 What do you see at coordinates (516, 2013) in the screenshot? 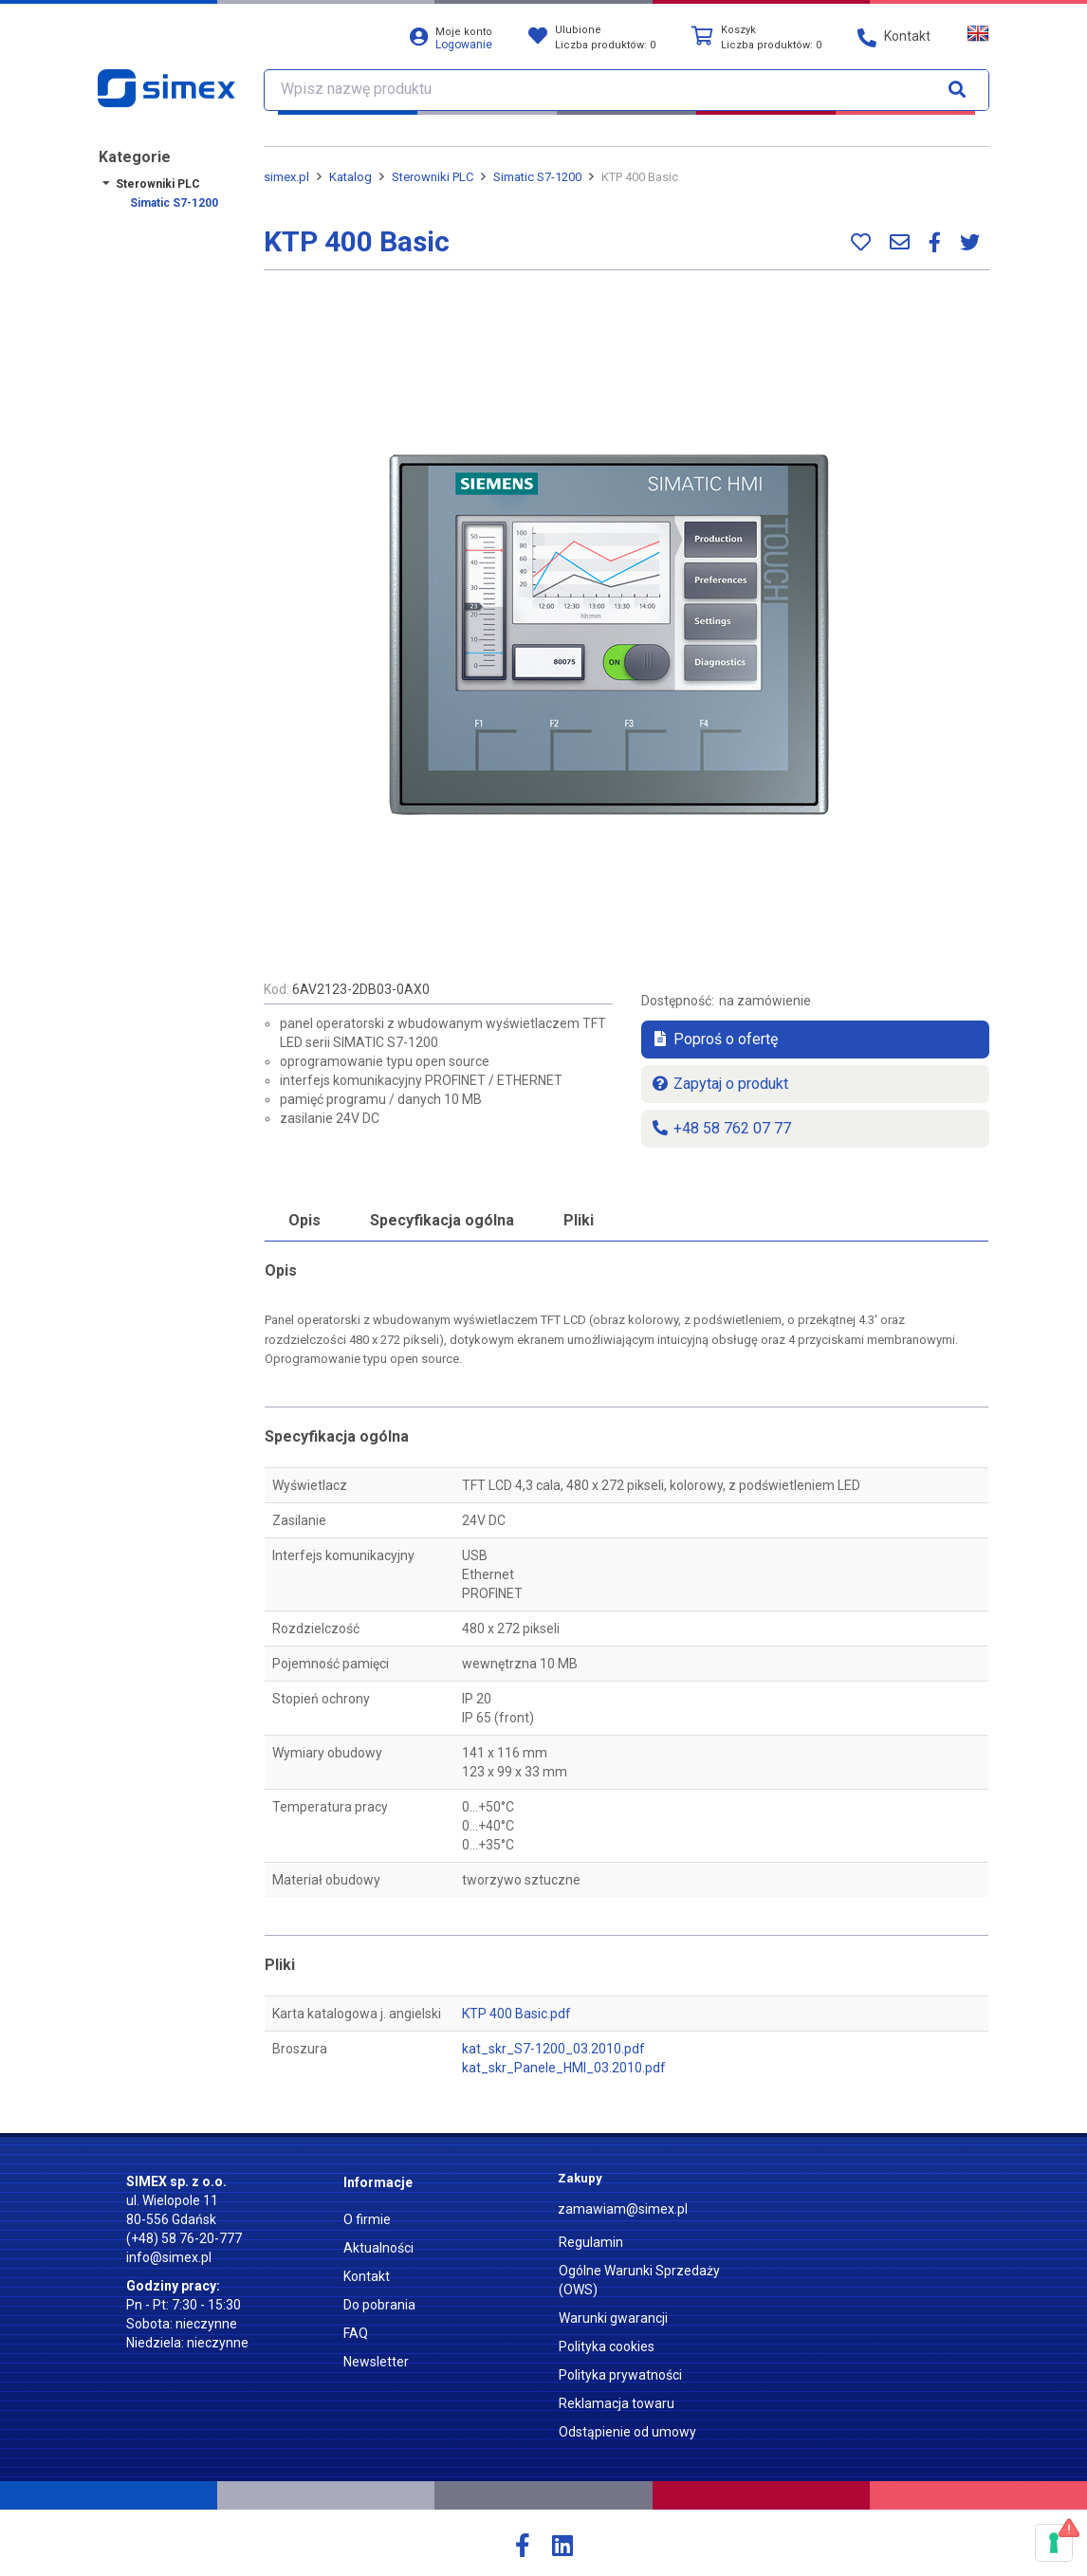
I see `KTP 400 Basic.pdf` at bounding box center [516, 2013].